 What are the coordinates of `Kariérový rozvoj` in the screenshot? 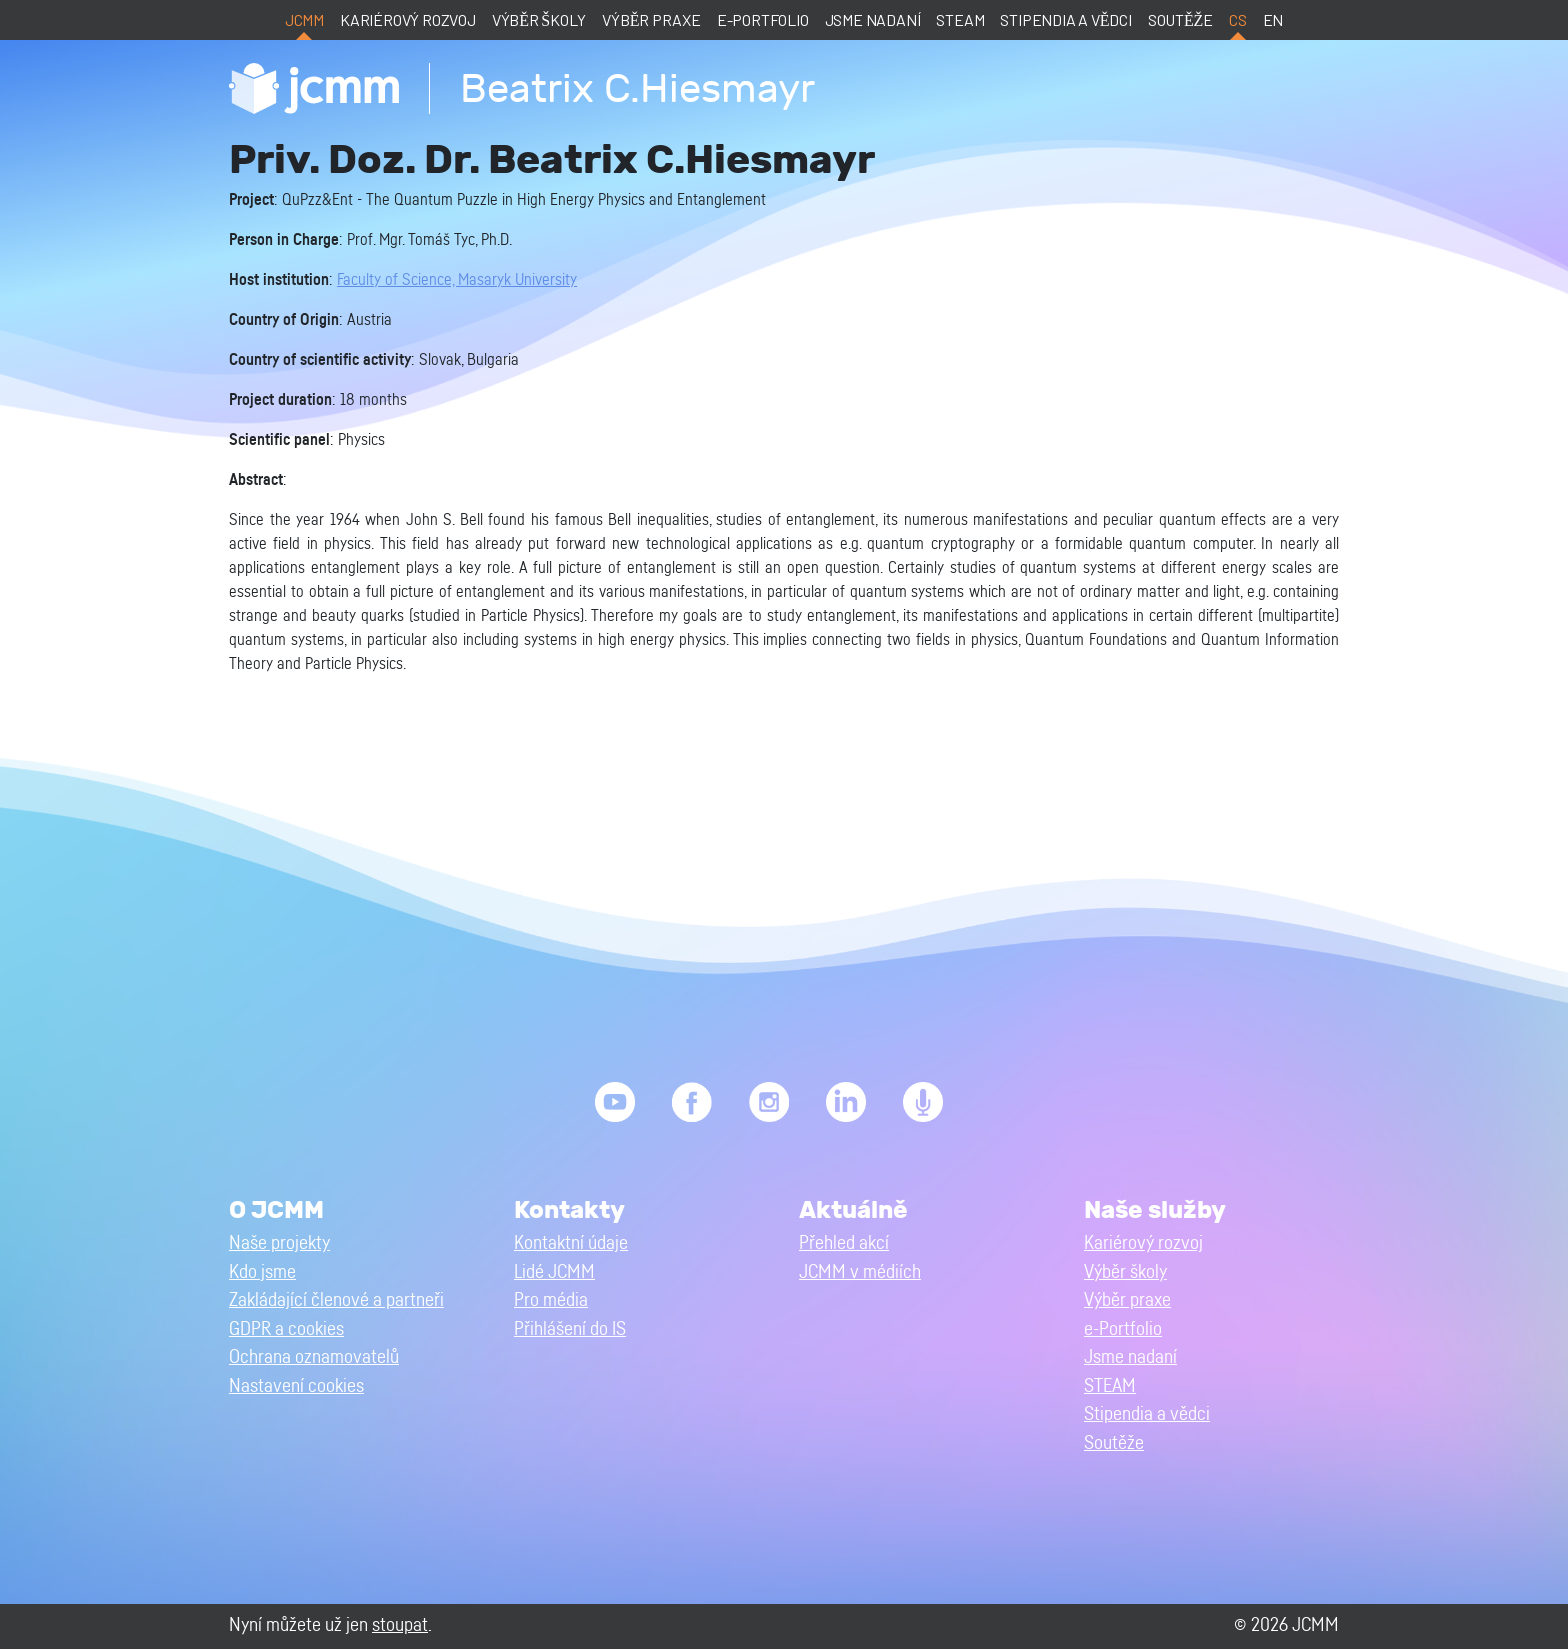 It's located at (408, 19).